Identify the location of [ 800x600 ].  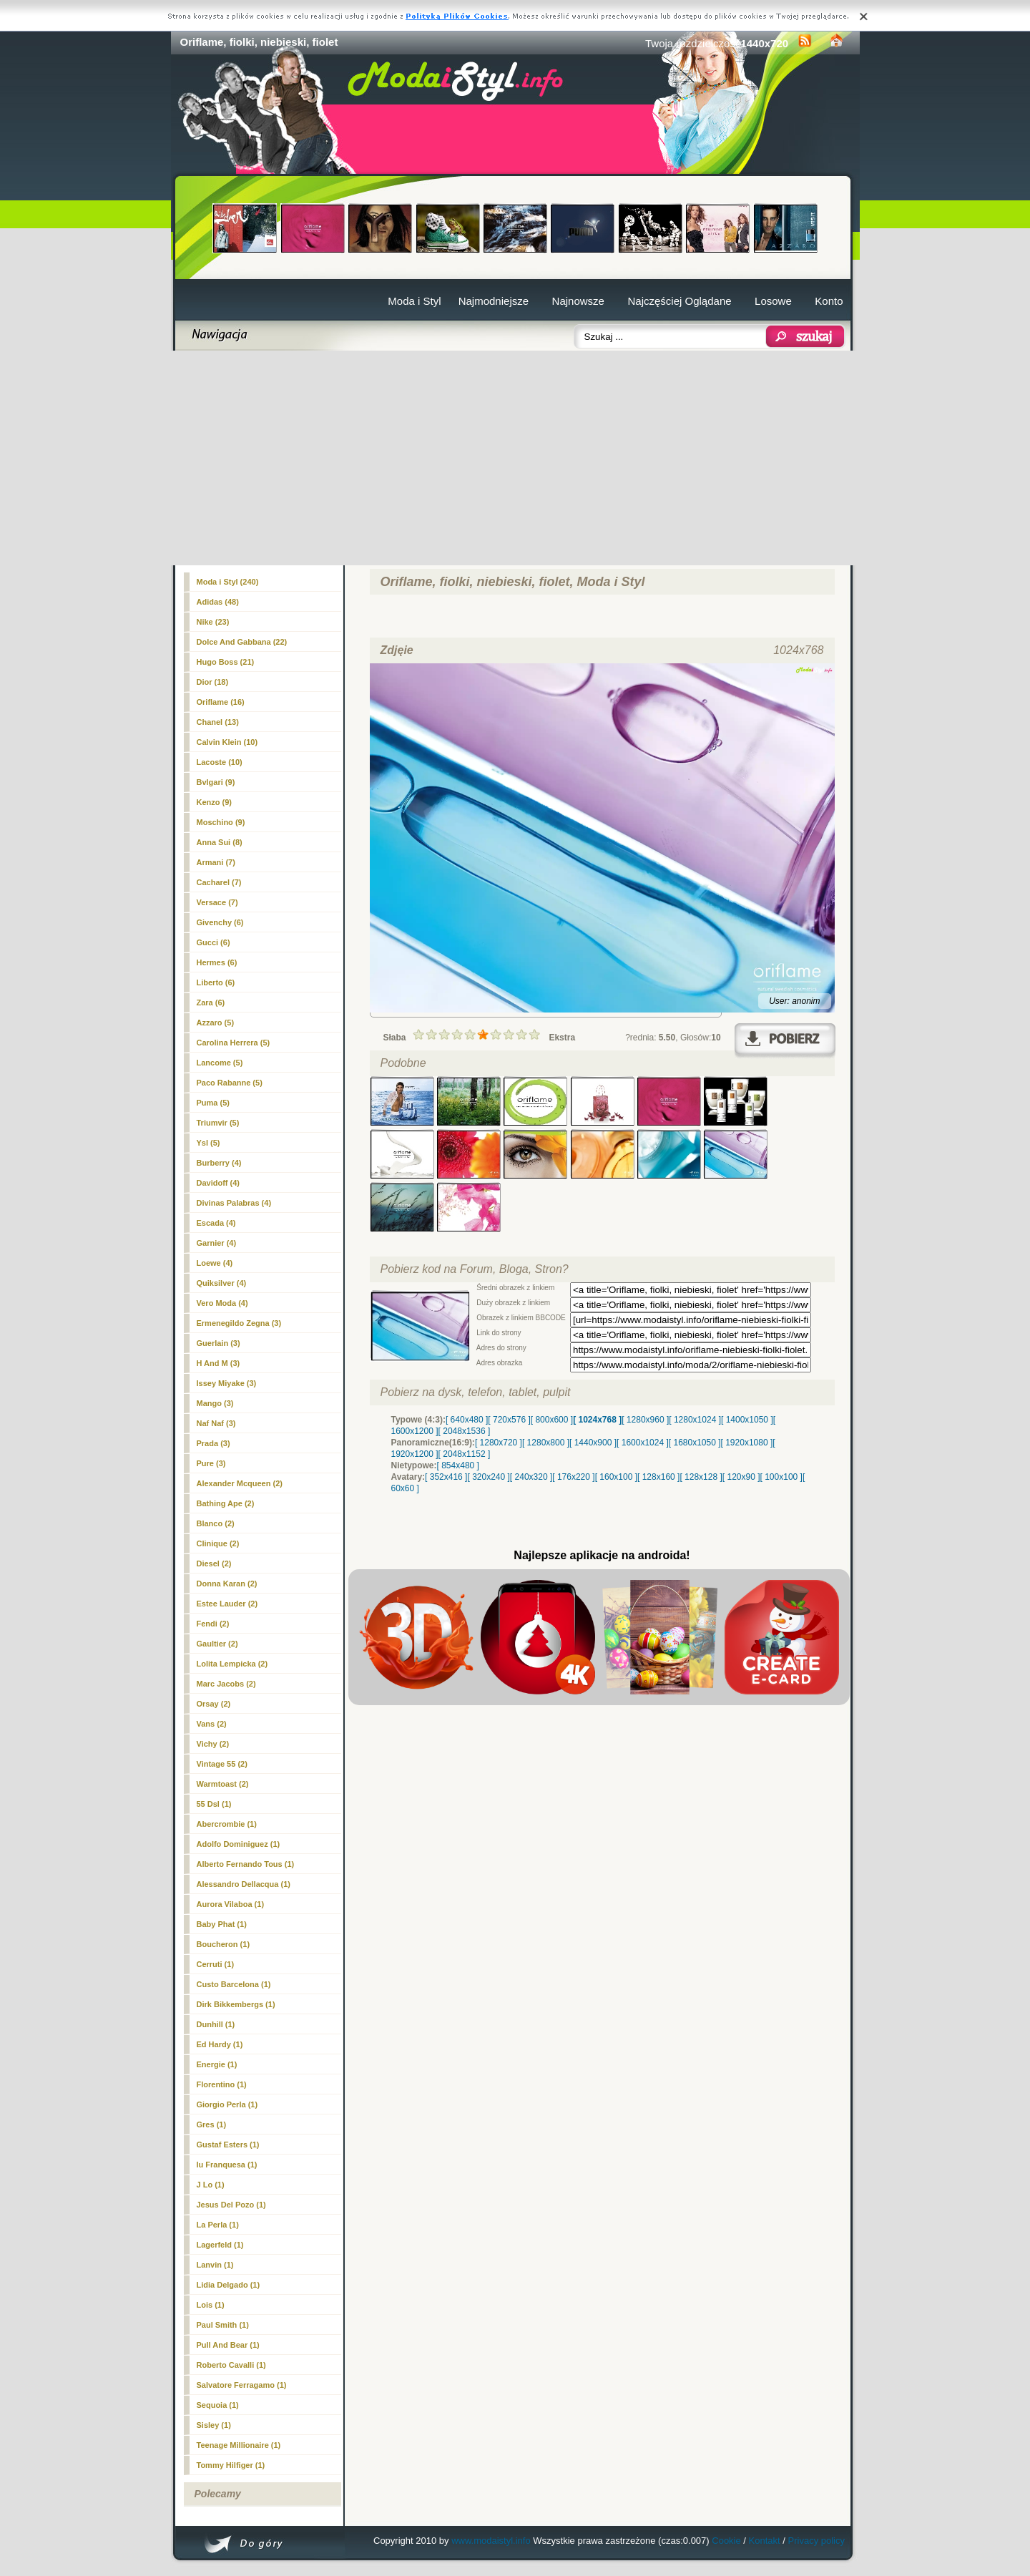
(552, 1420).